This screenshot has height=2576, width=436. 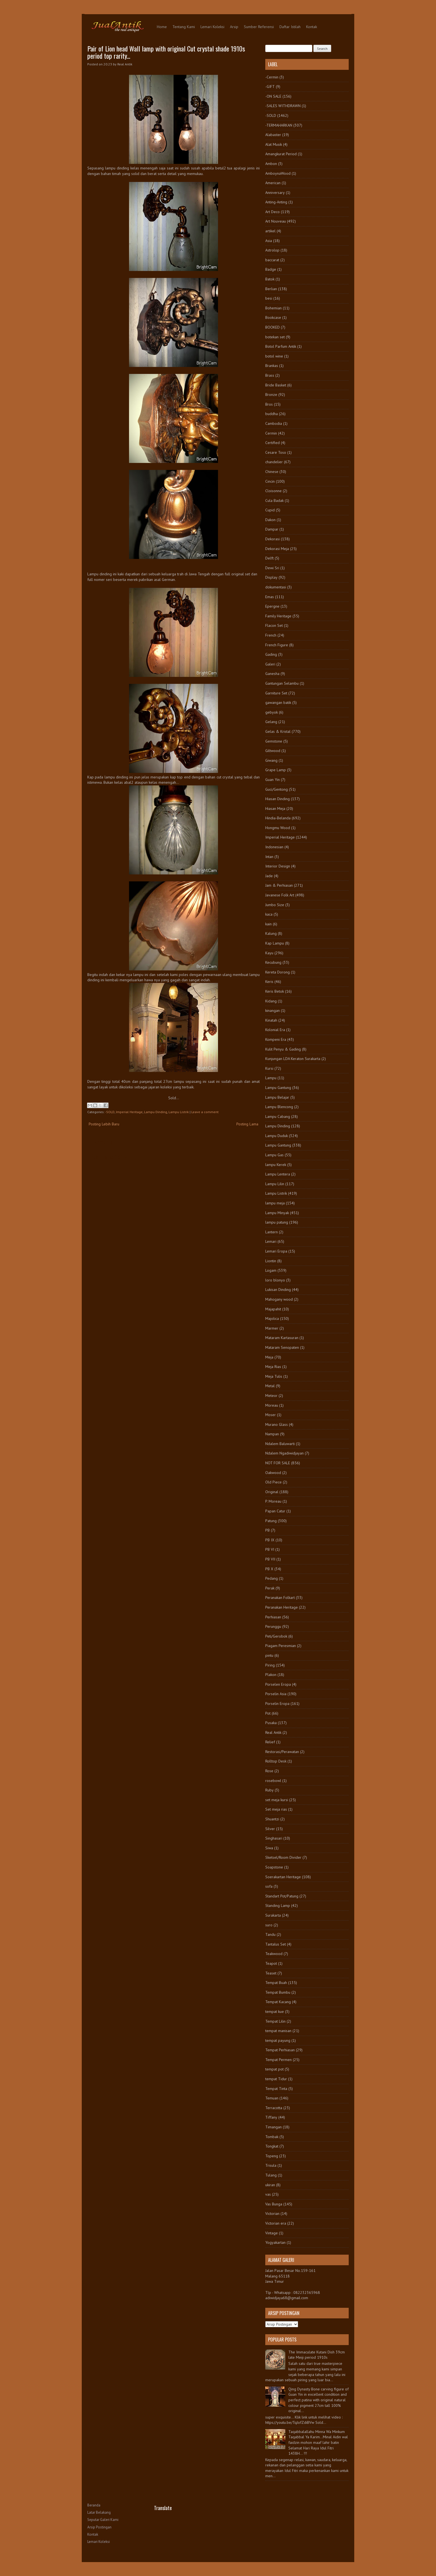 I want to click on Old Piece, so click(x=273, y=1482).